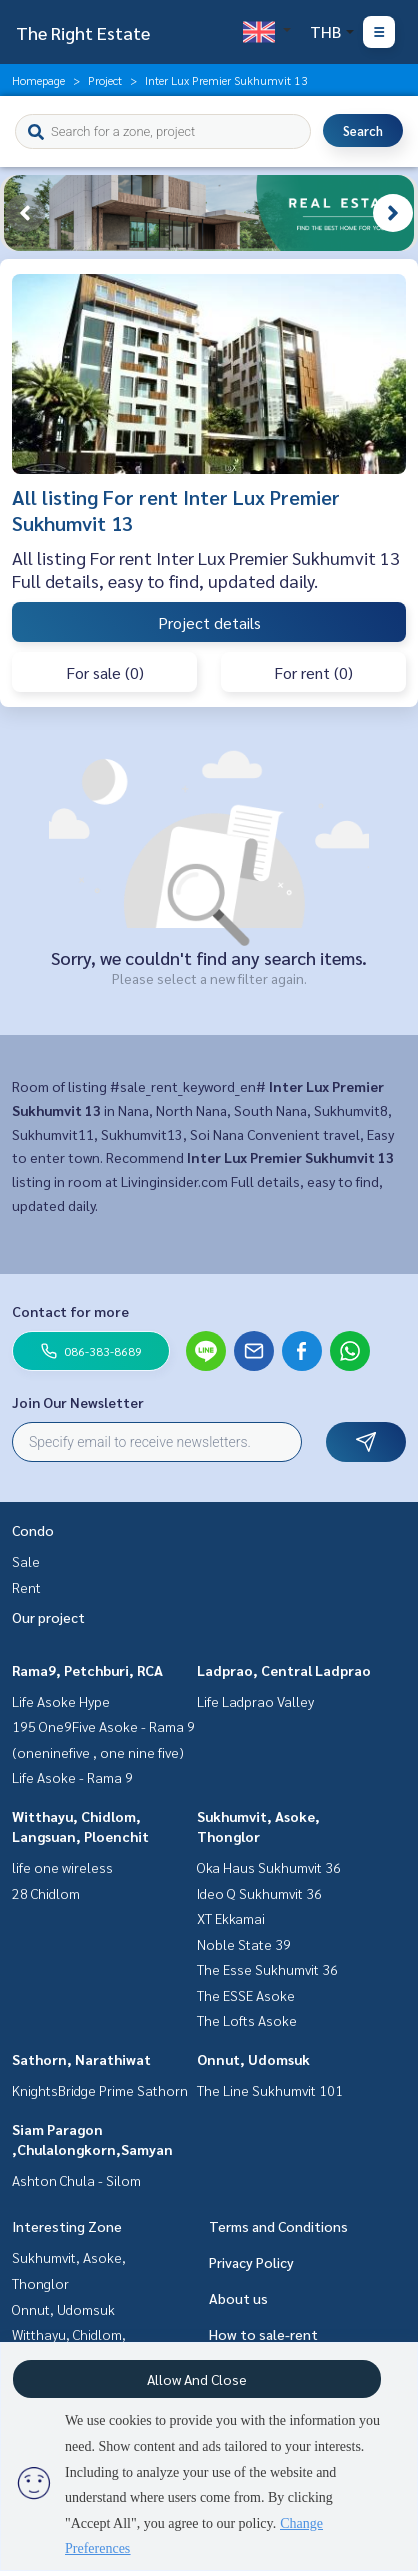  What do you see at coordinates (26, 1587) in the screenshot?
I see `Rent` at bounding box center [26, 1587].